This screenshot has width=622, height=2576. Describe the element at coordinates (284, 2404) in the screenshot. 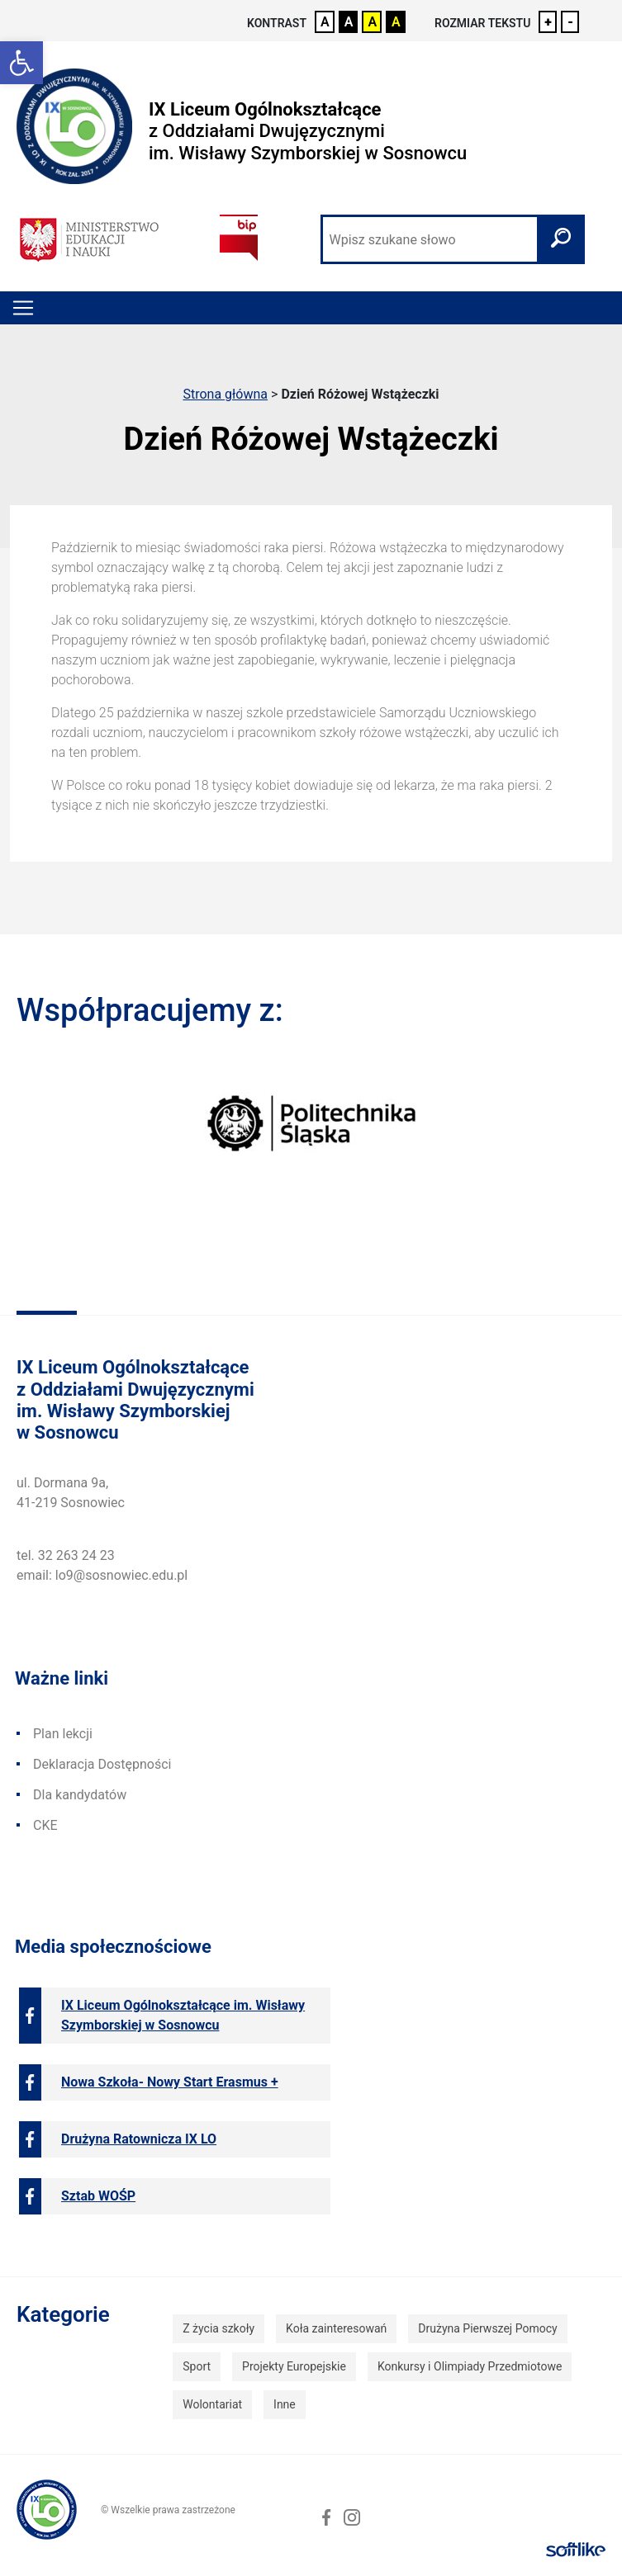

I see `Inne [link]` at that location.